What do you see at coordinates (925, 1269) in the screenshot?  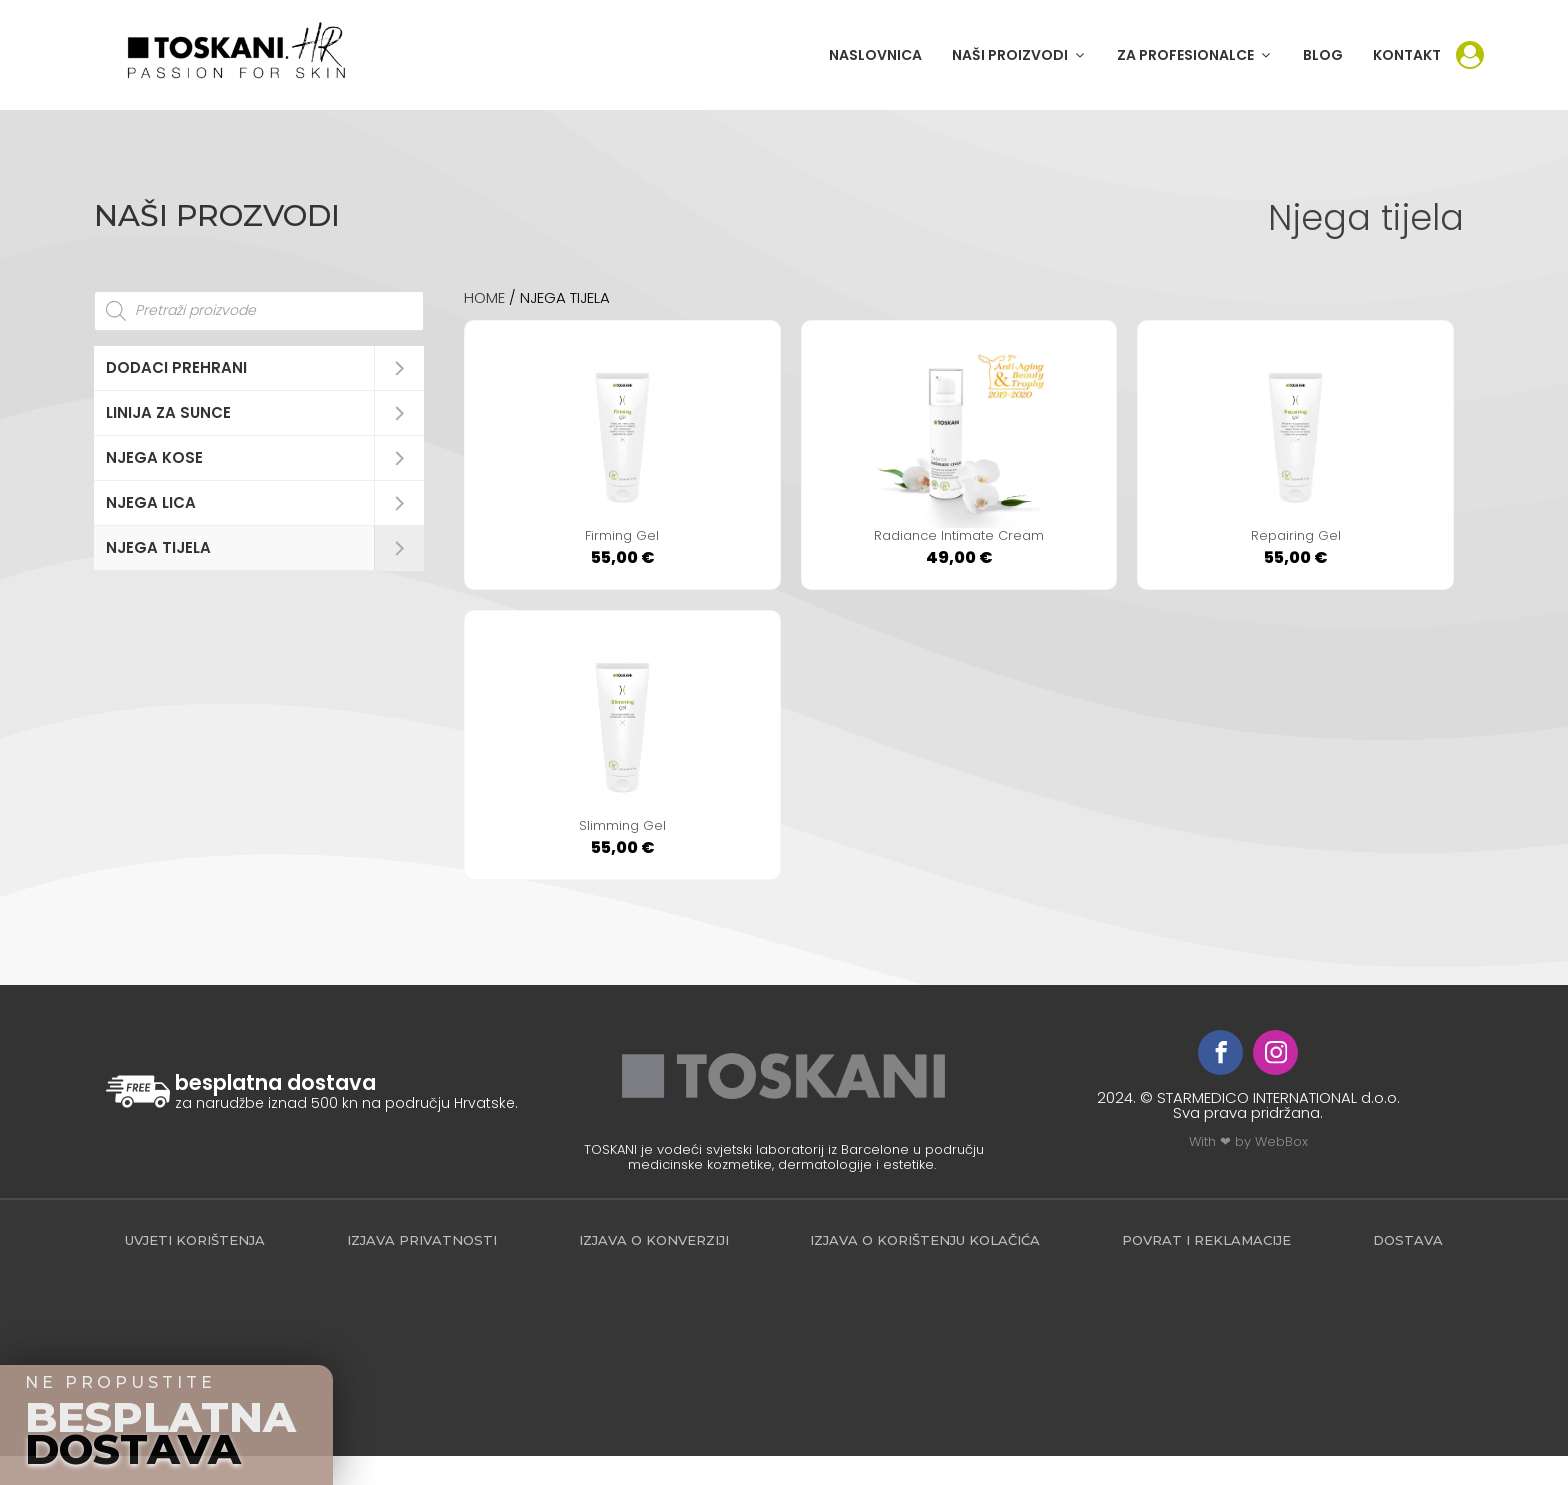 I see `Izjava o korištenju kolačića` at bounding box center [925, 1269].